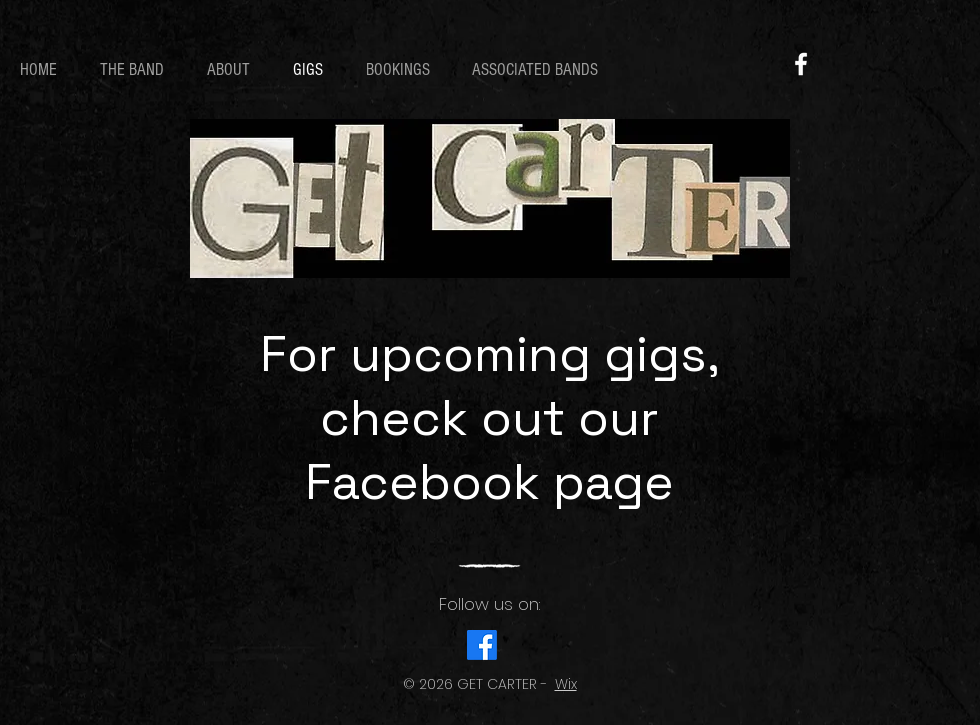 This screenshot has width=980, height=725. What do you see at coordinates (801, 64) in the screenshot?
I see `[Facebook]` at bounding box center [801, 64].